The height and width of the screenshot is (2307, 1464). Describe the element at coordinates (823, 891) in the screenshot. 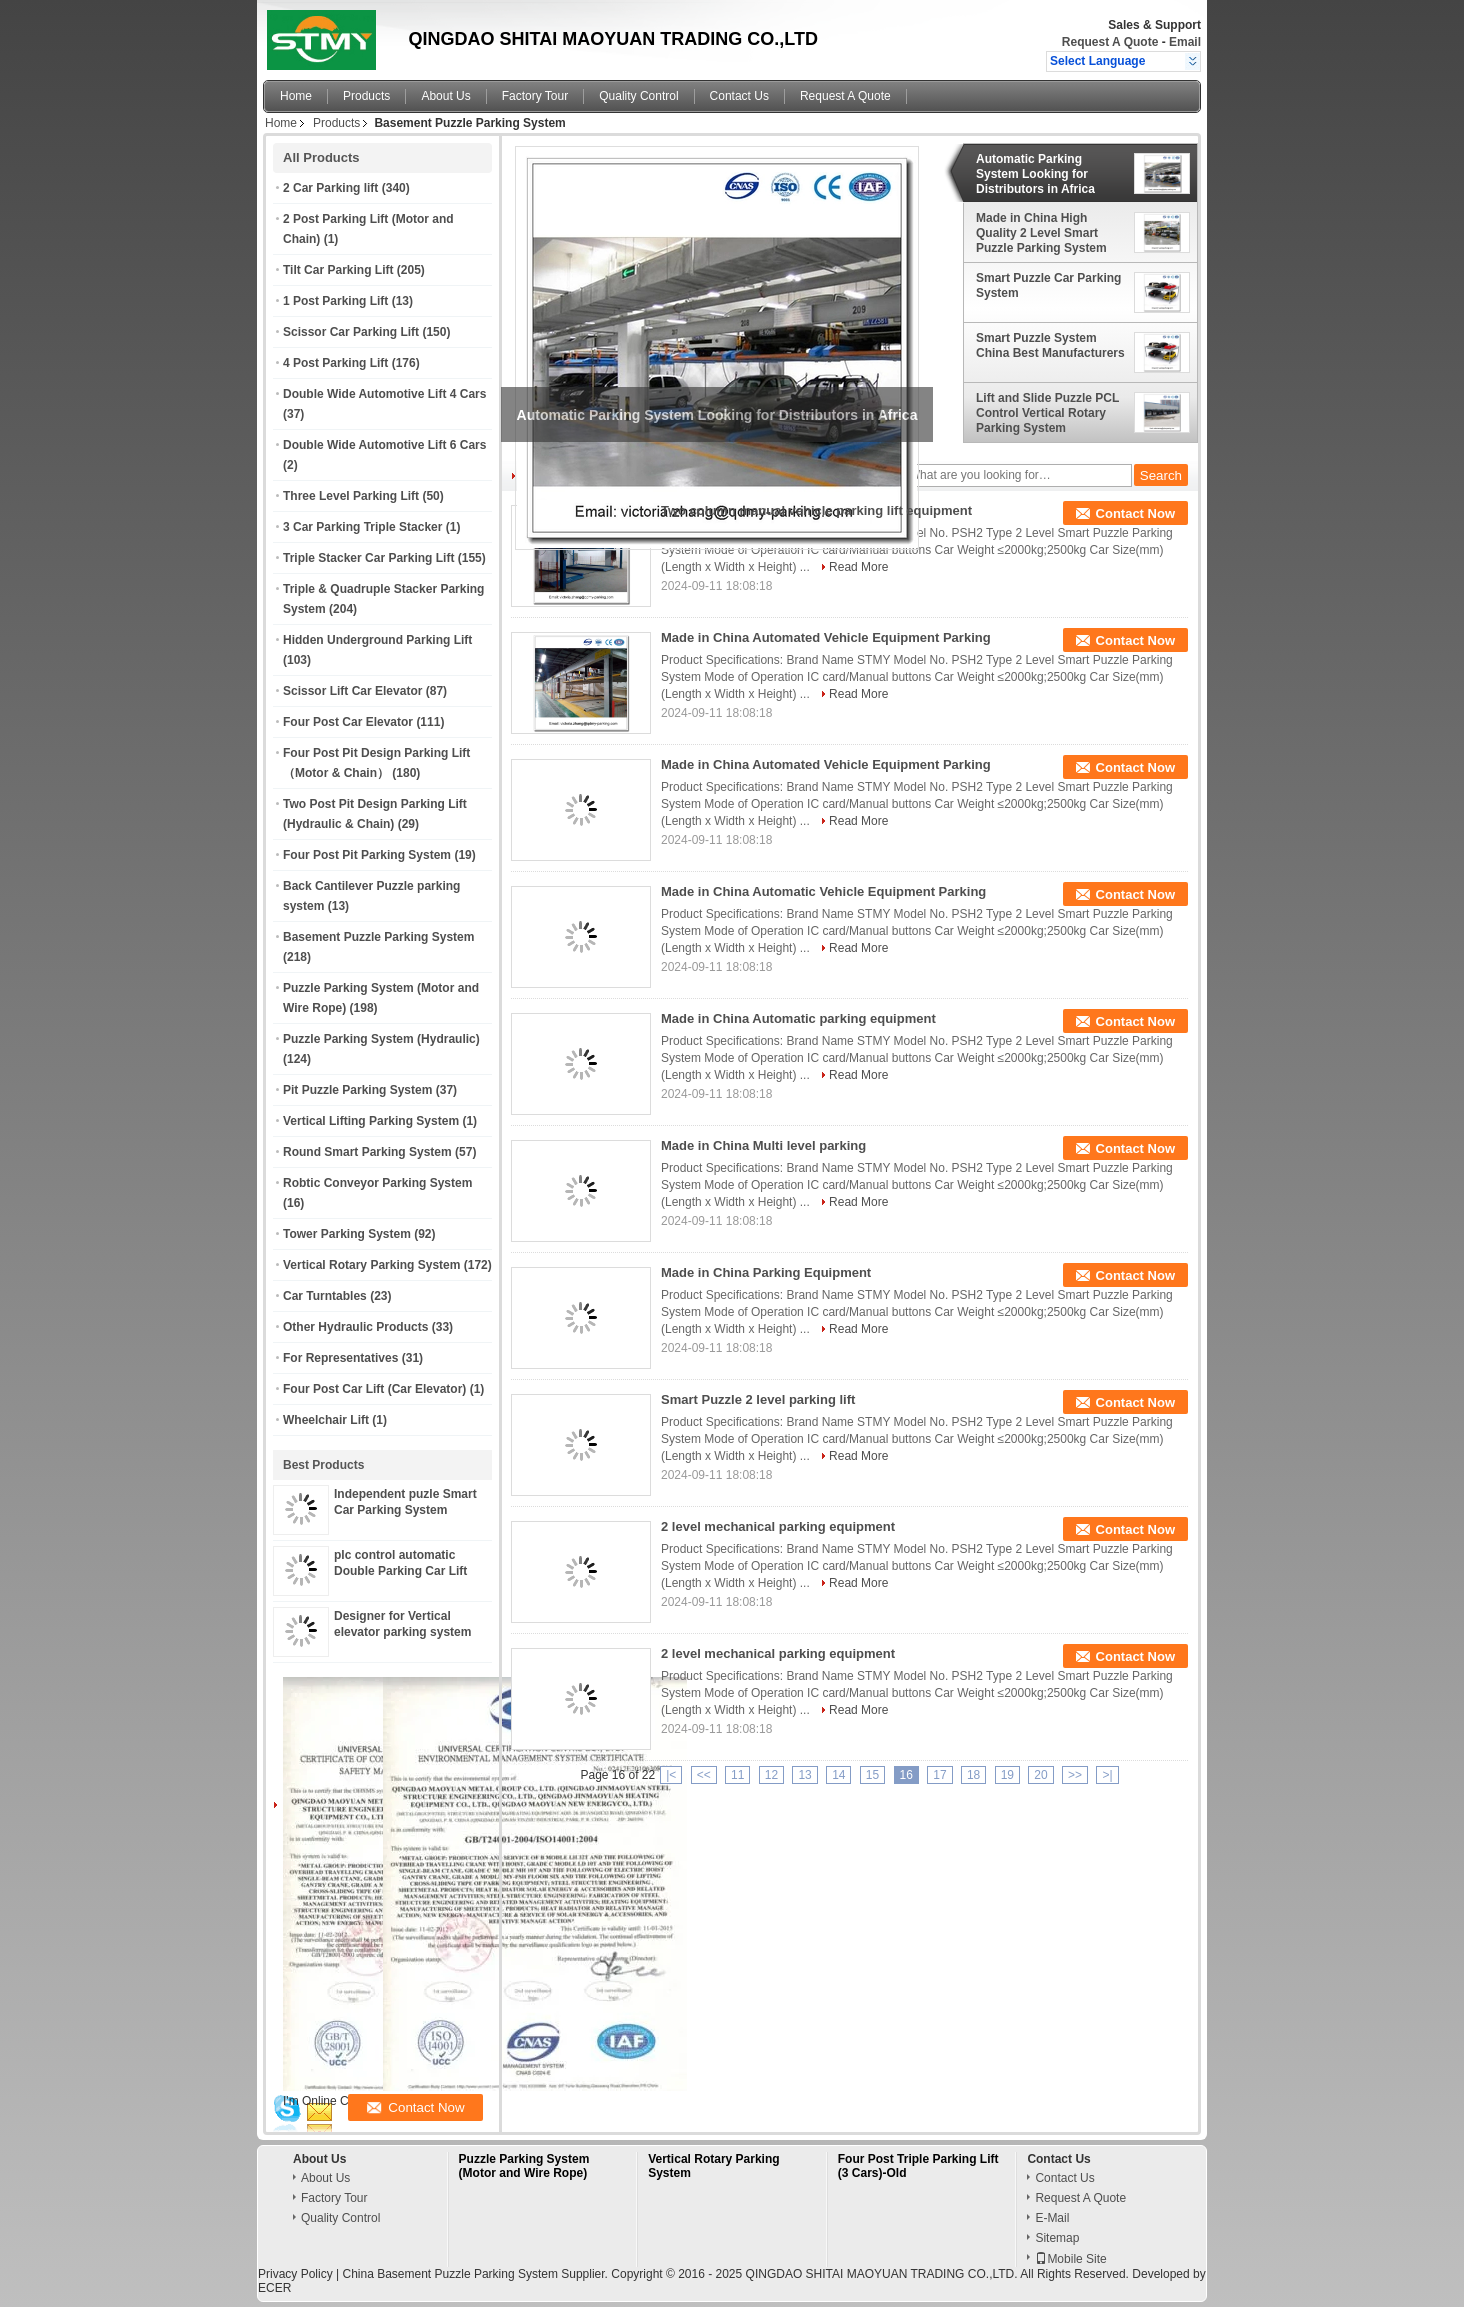

I see `Made in China Automatic Vehicle Equipment Parking` at that location.